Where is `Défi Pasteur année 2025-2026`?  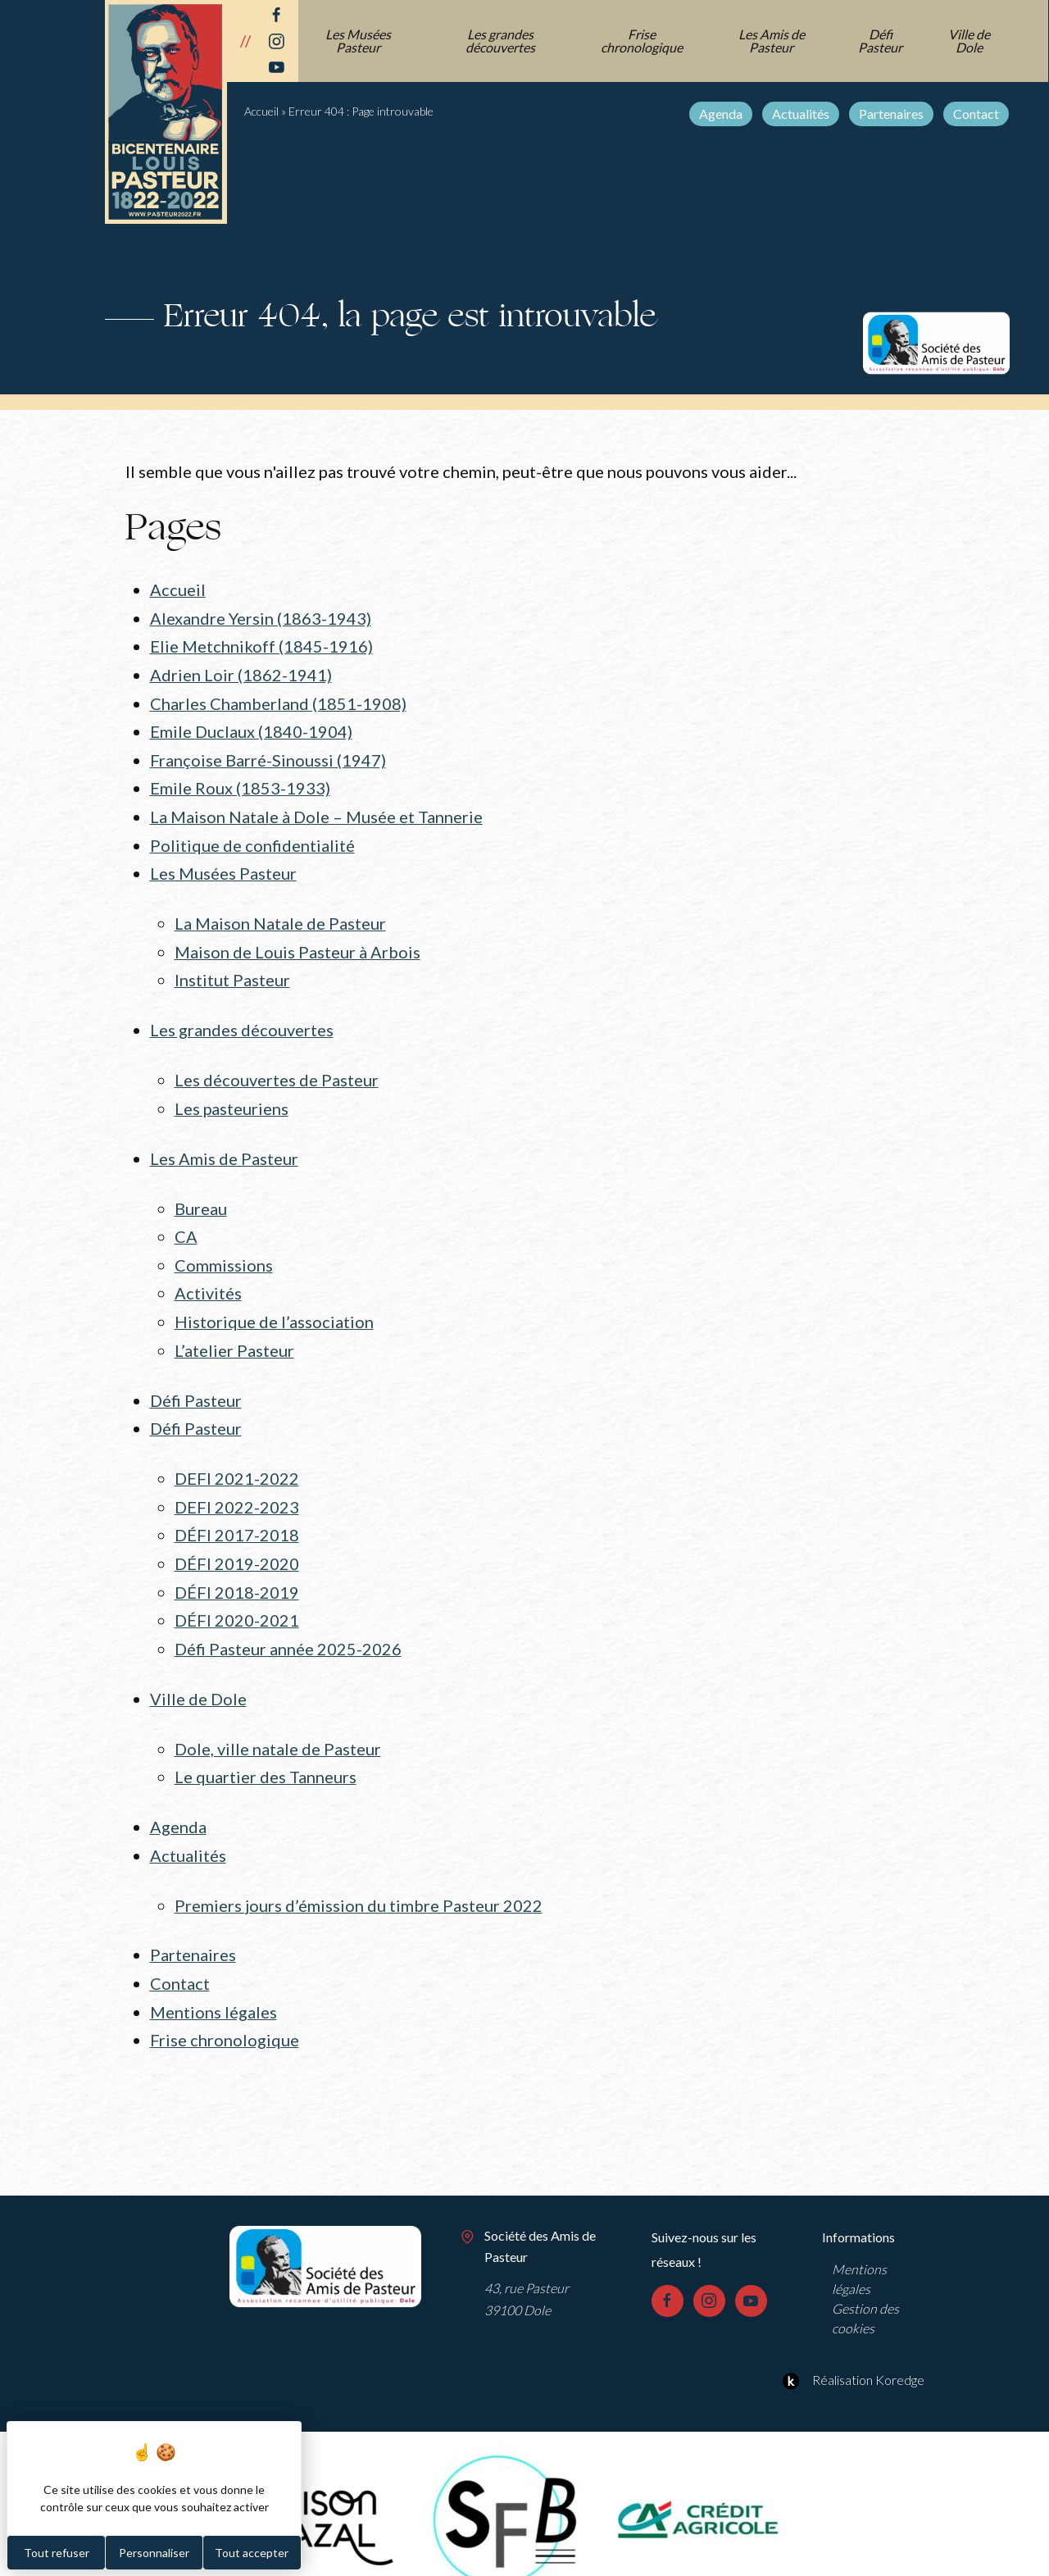 Défi Pasteur année 2025-2026 is located at coordinates (288, 1626).